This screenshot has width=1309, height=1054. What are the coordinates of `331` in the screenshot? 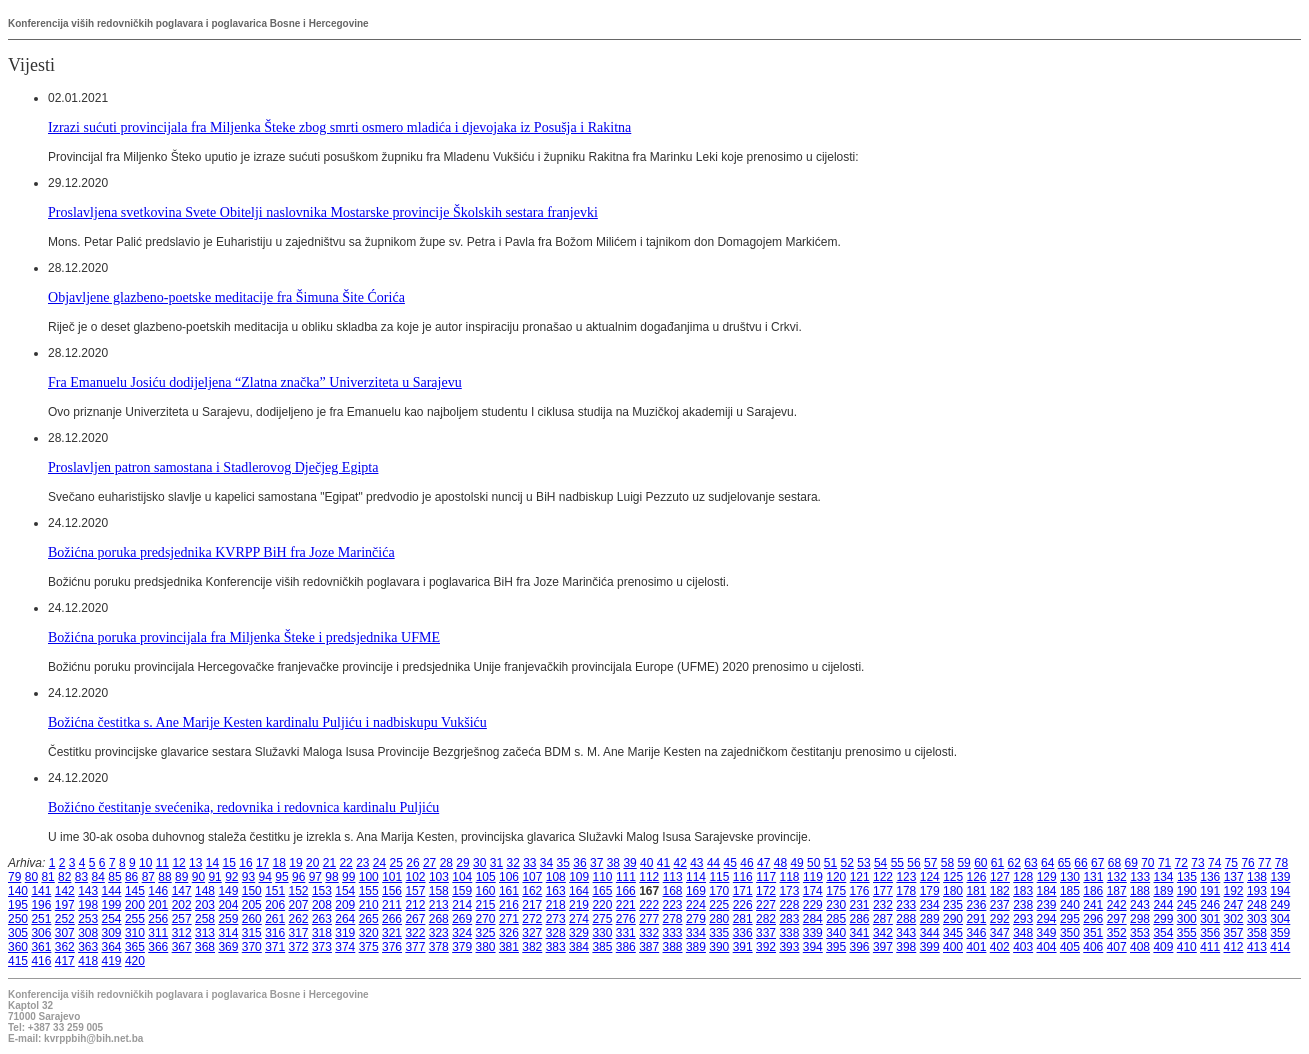 It's located at (626, 933).